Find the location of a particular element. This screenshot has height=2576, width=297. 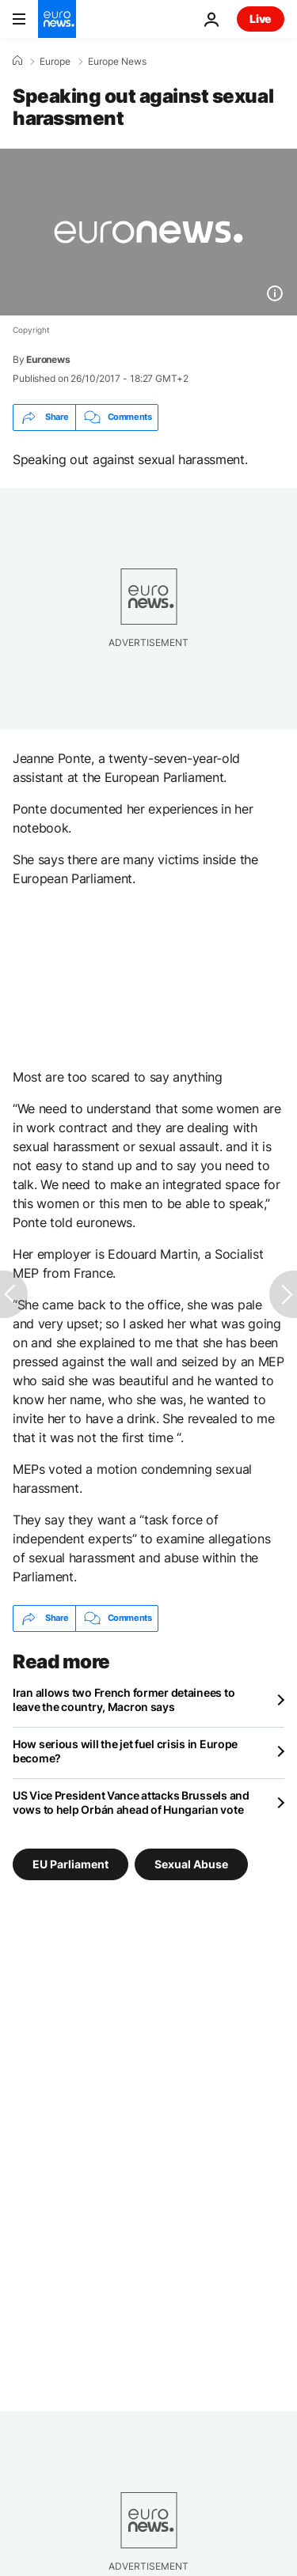

EU Parliament [See more articles from the EU Parliament tag] is located at coordinates (70, 1863).